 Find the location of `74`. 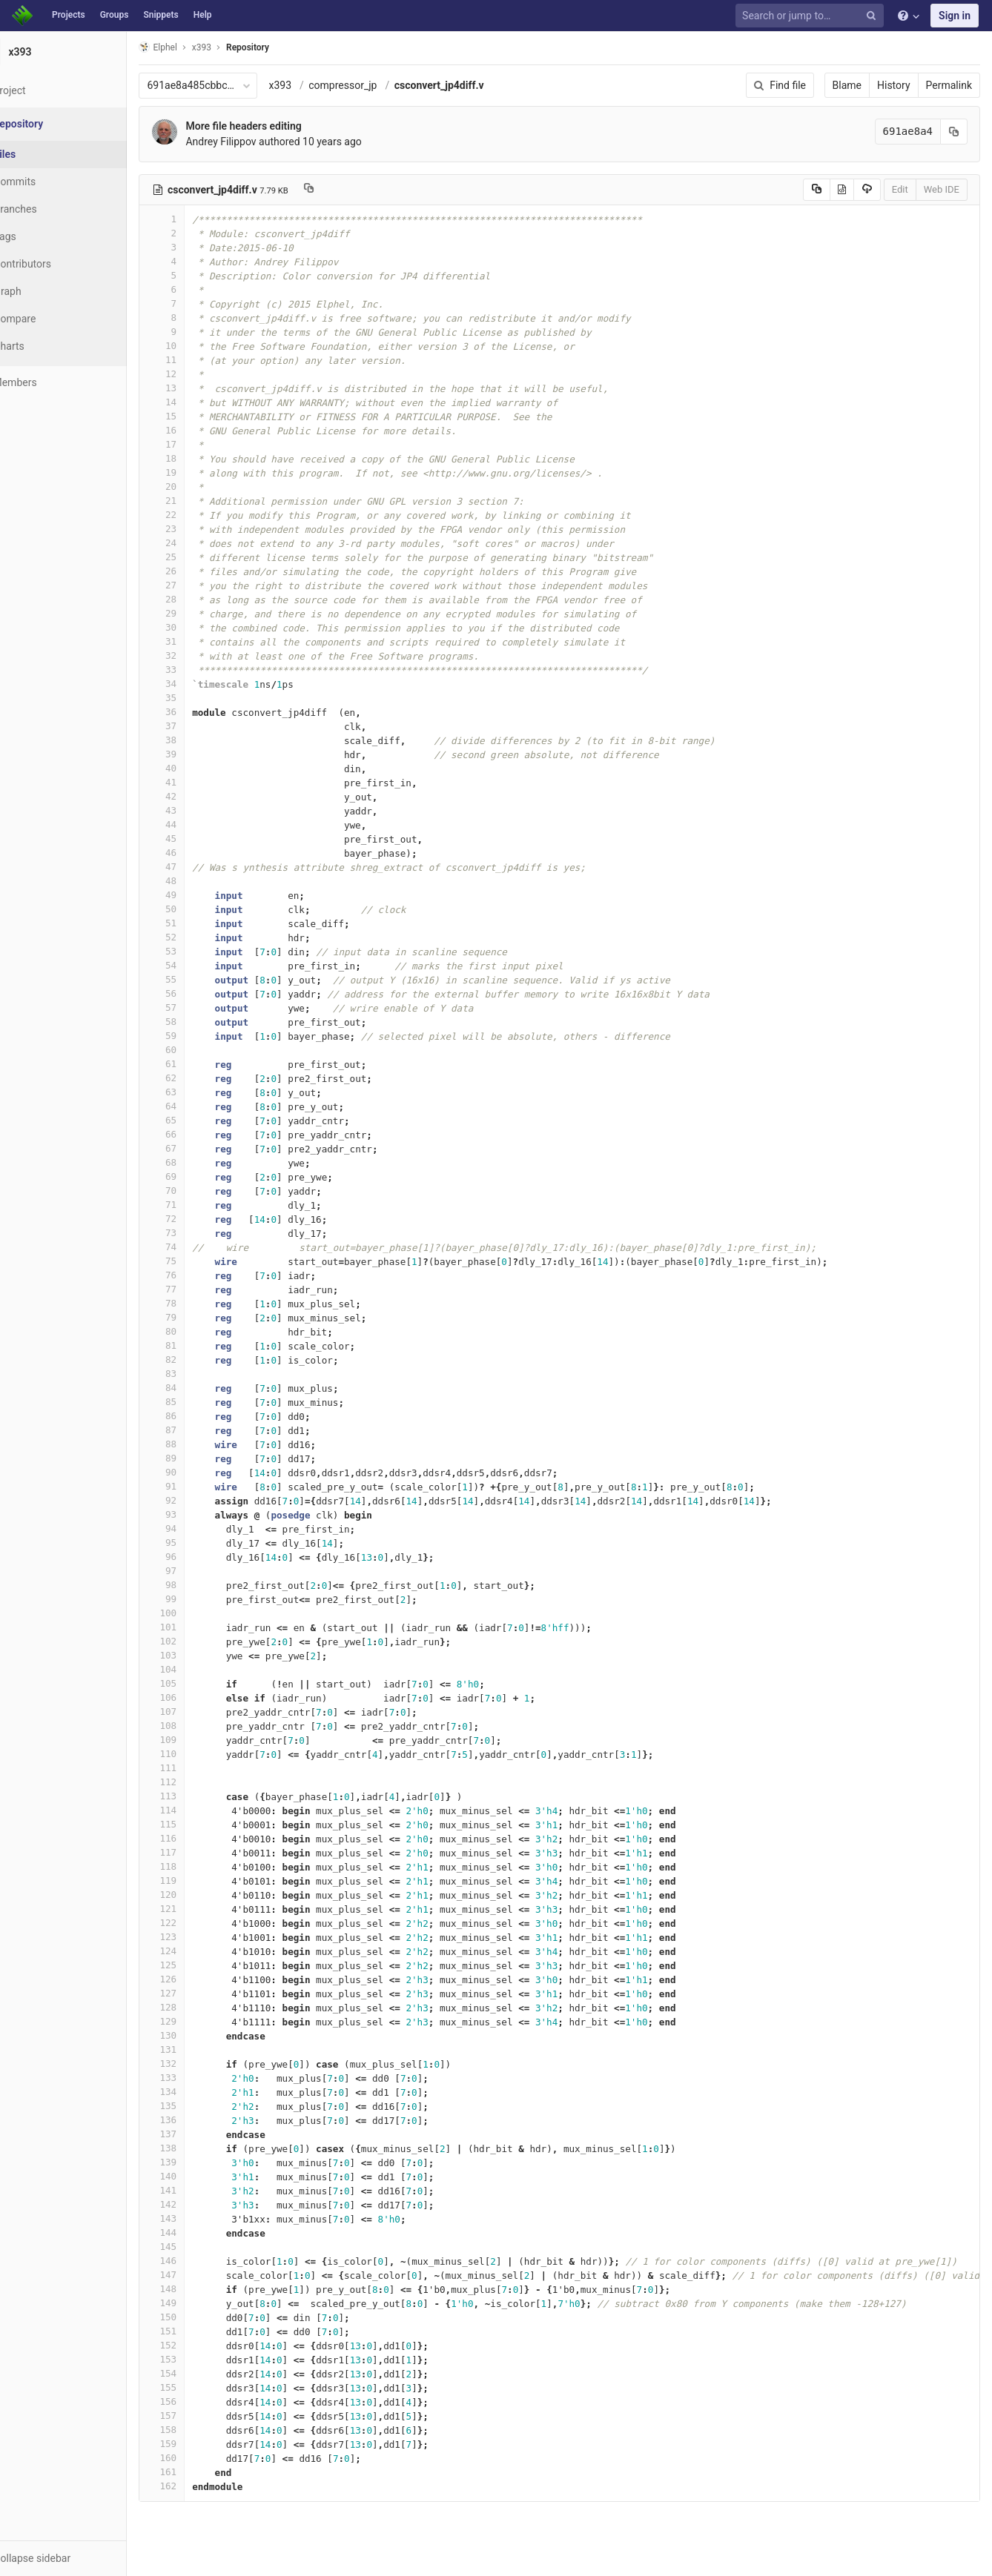

74 is located at coordinates (198, 1246).